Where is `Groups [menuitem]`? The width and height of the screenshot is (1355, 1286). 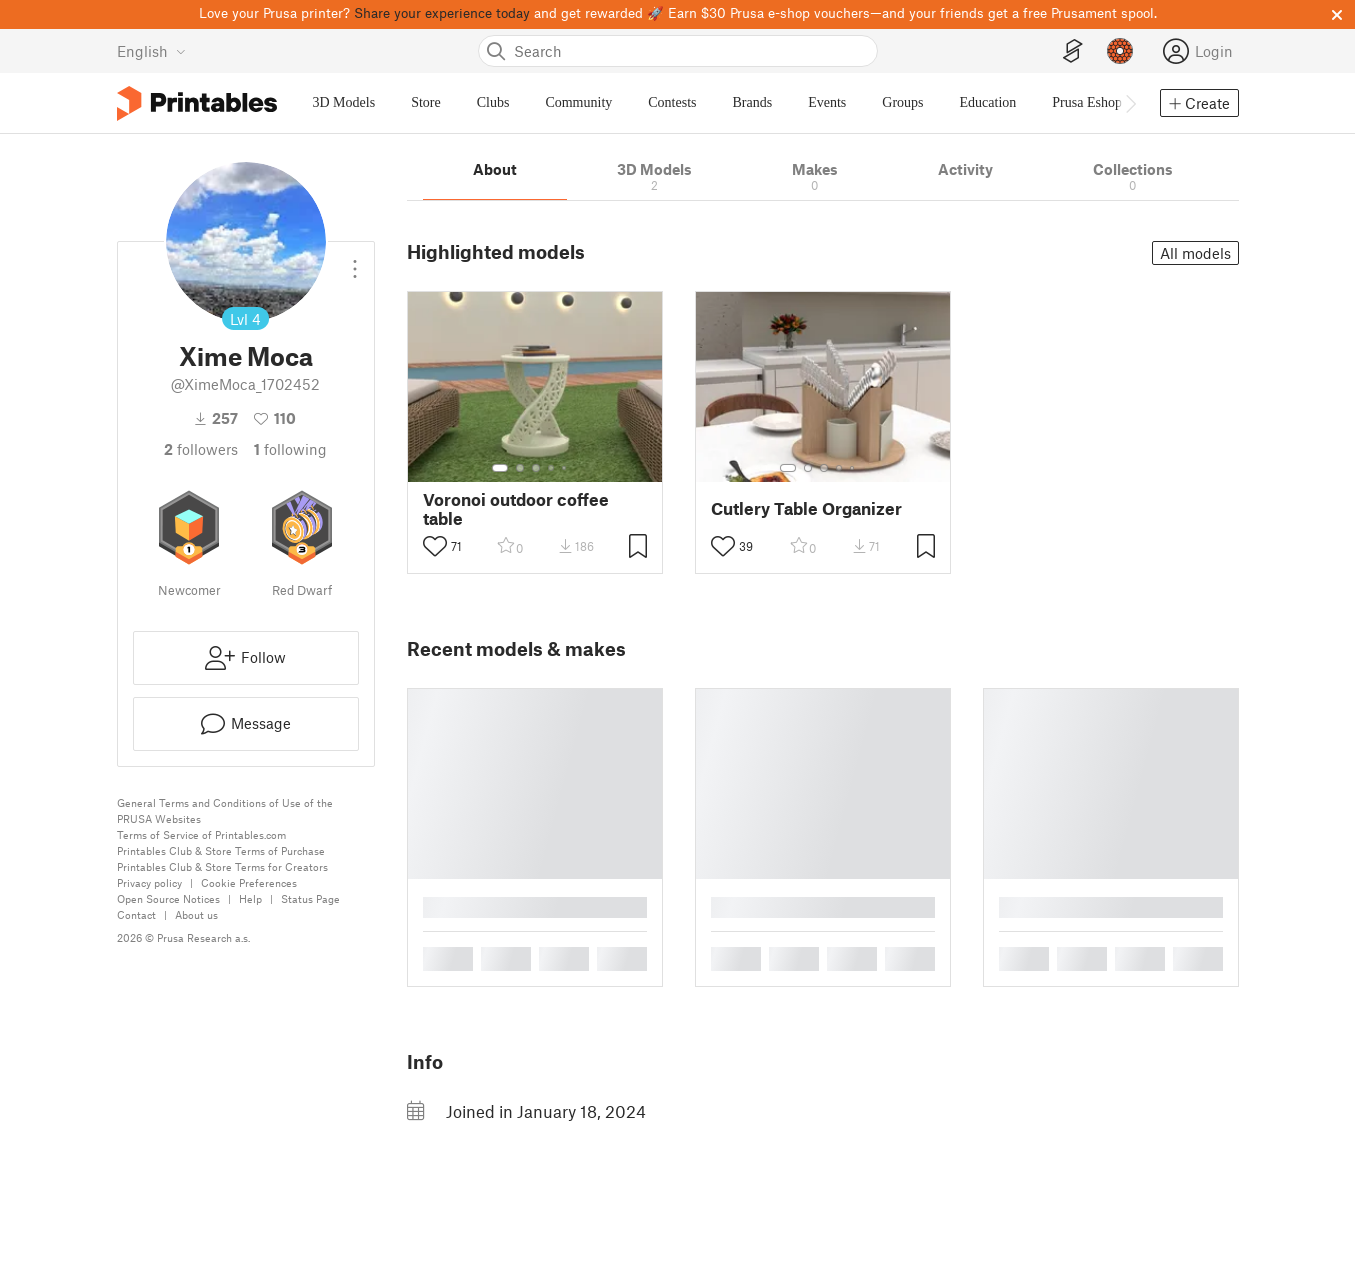
Groups [menuitem] is located at coordinates (902, 102).